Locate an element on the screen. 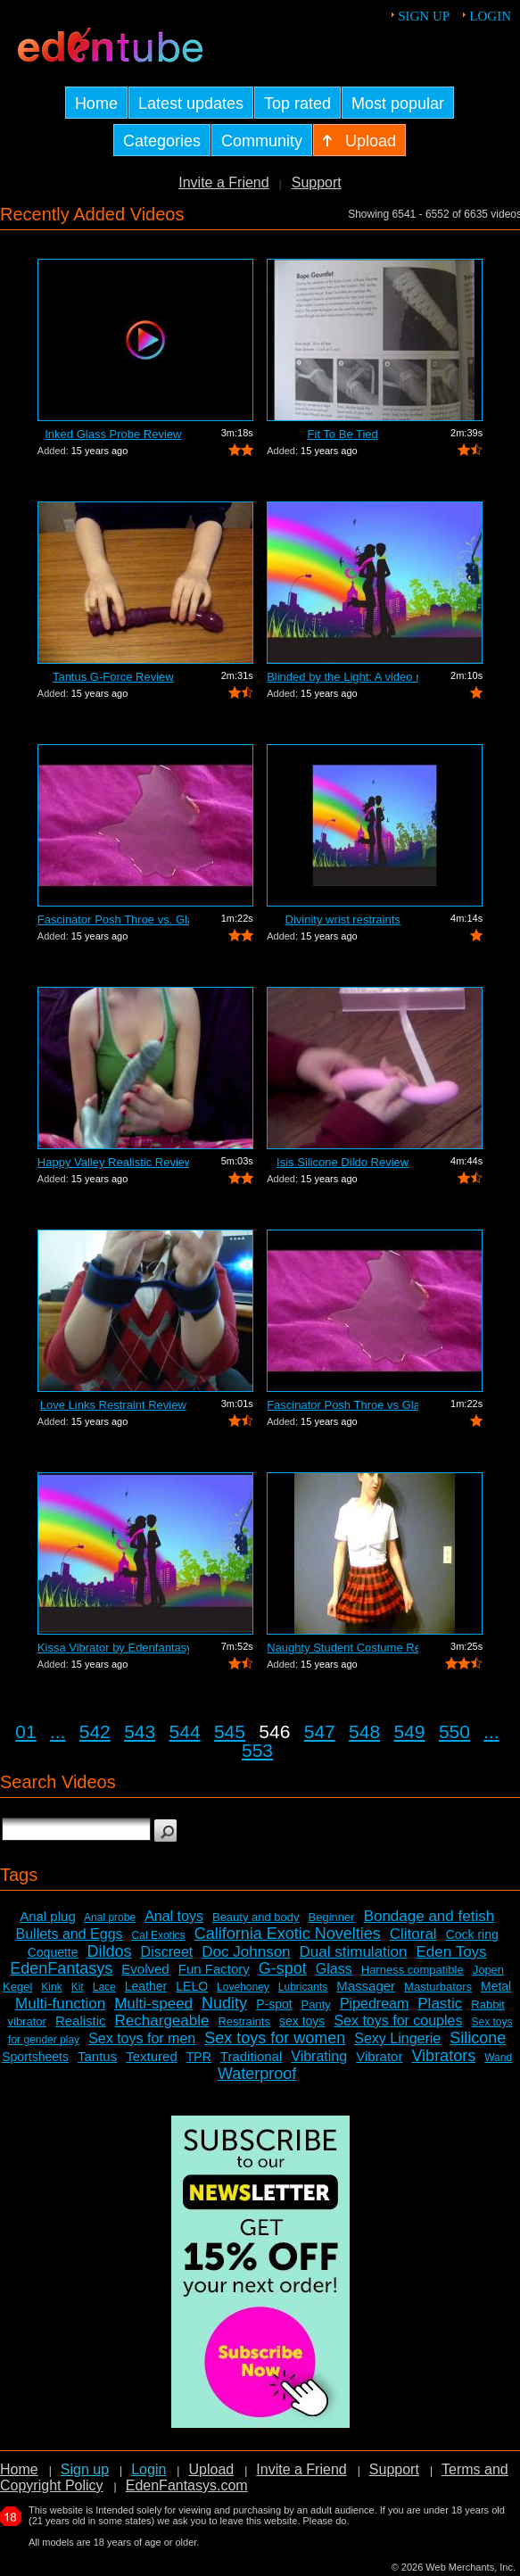  Cock ring is located at coordinates (472, 1934).